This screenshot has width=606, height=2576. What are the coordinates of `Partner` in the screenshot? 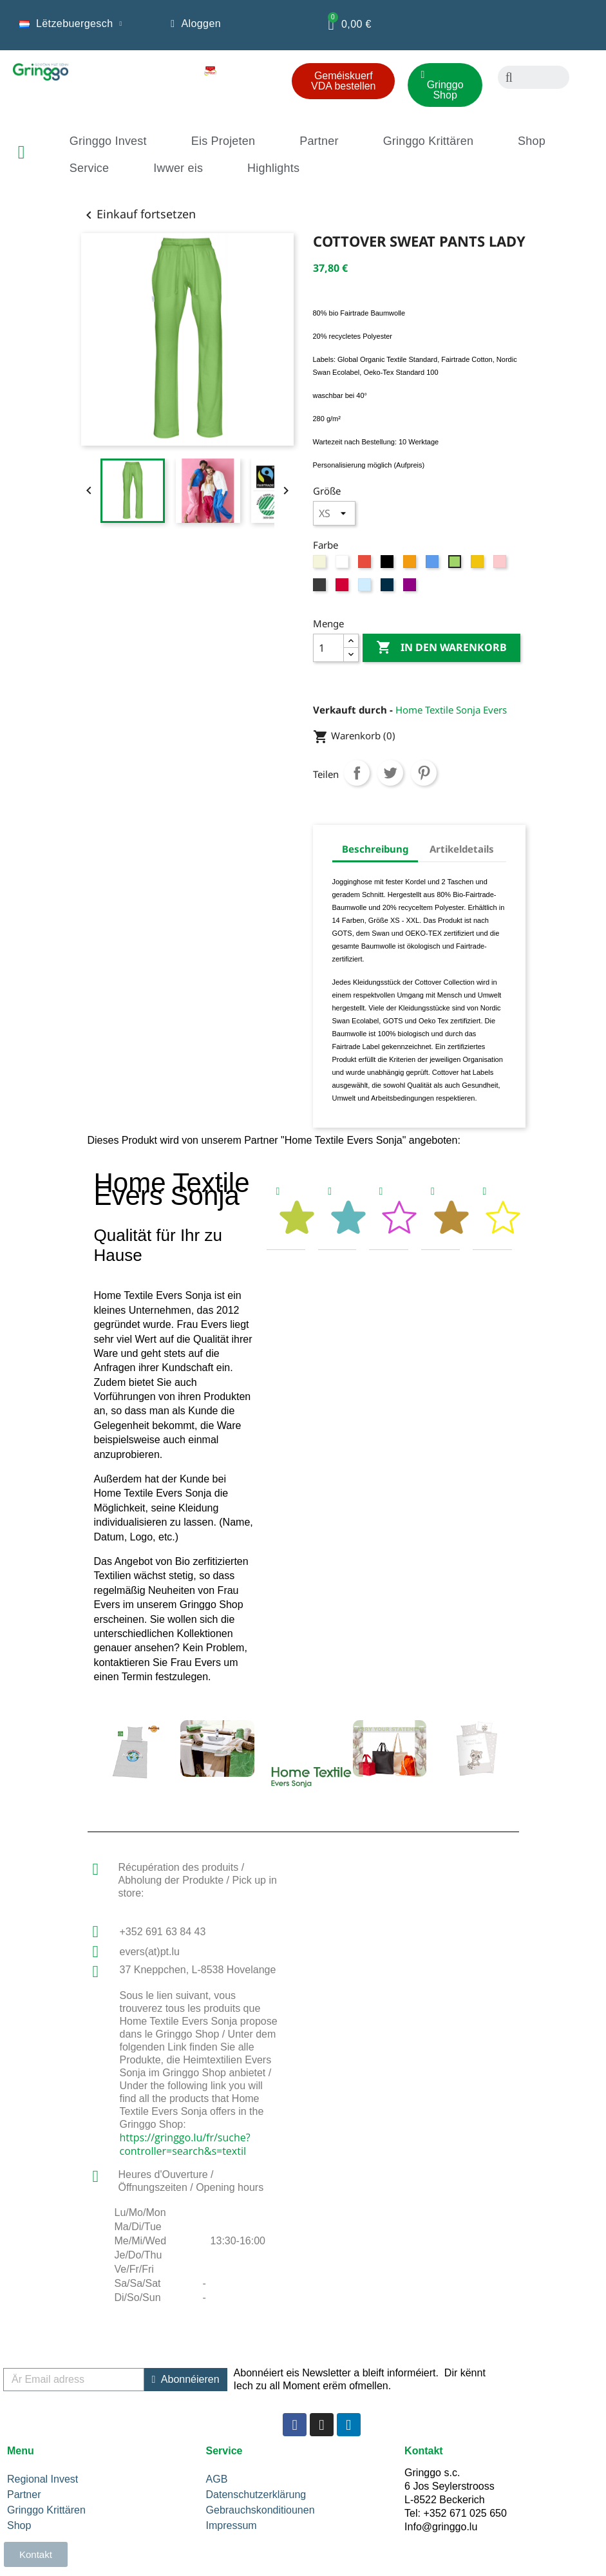 It's located at (318, 141).